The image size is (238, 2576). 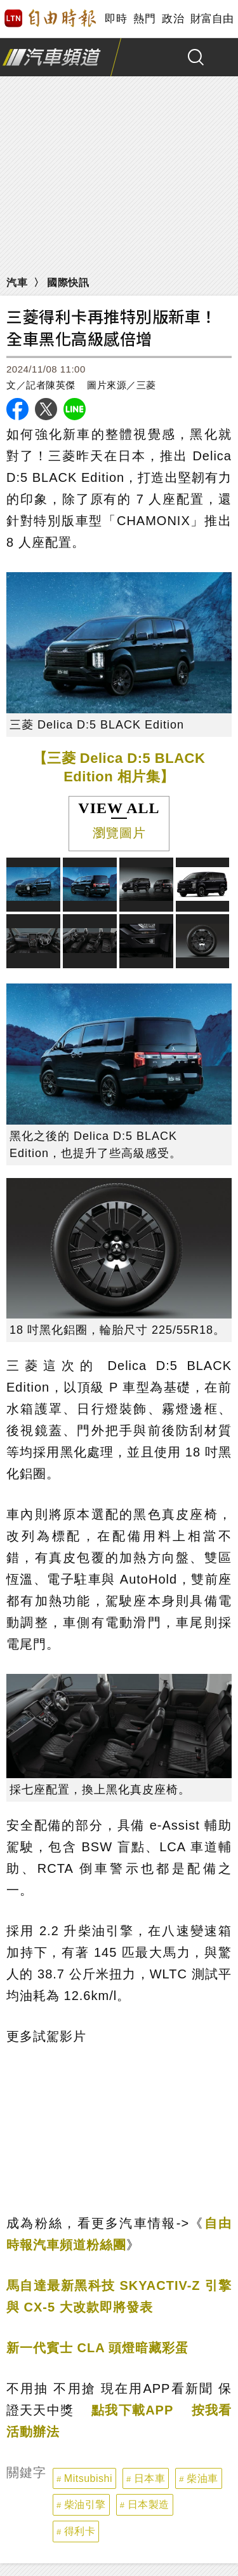 I want to click on 即時, so click(x=116, y=19).